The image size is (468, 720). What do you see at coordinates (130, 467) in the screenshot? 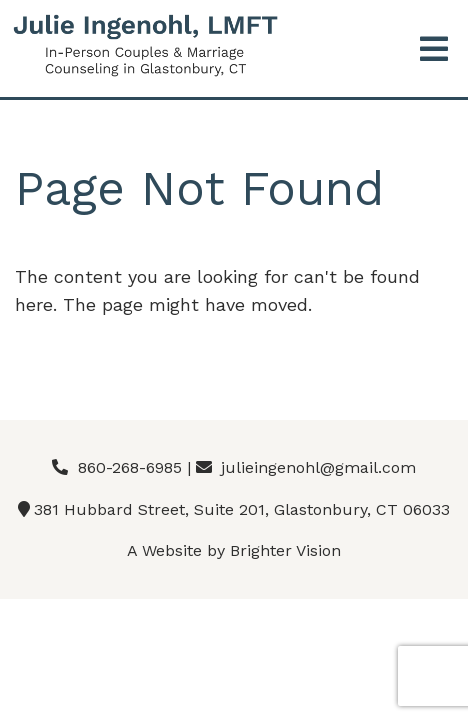
I see `860-268-6985` at bounding box center [130, 467].